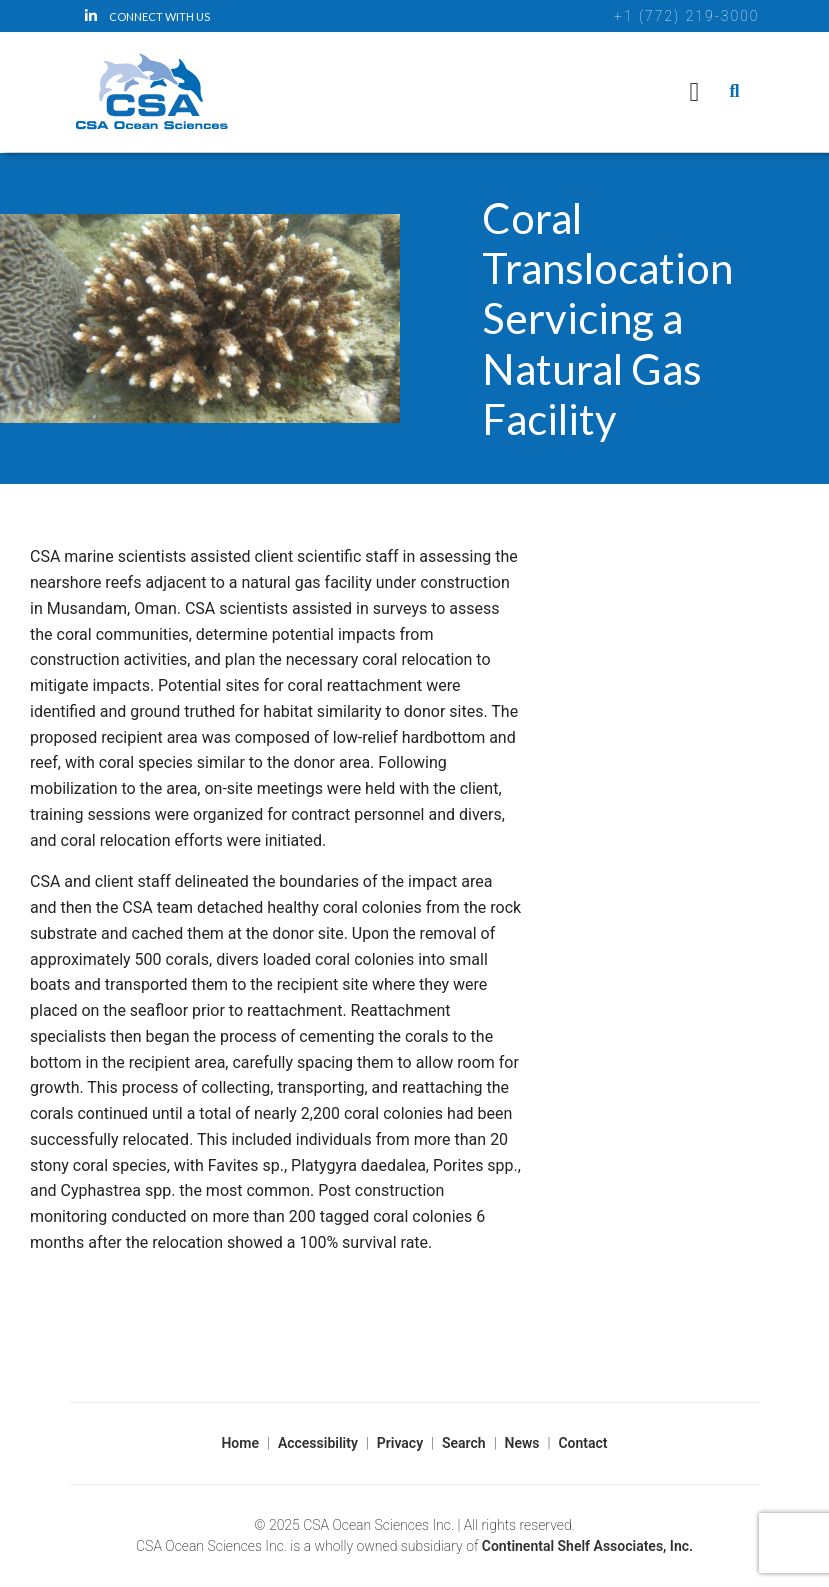  Describe the element at coordinates (587, 1546) in the screenshot. I see `Continental Shelf Associates, Inc.` at that location.